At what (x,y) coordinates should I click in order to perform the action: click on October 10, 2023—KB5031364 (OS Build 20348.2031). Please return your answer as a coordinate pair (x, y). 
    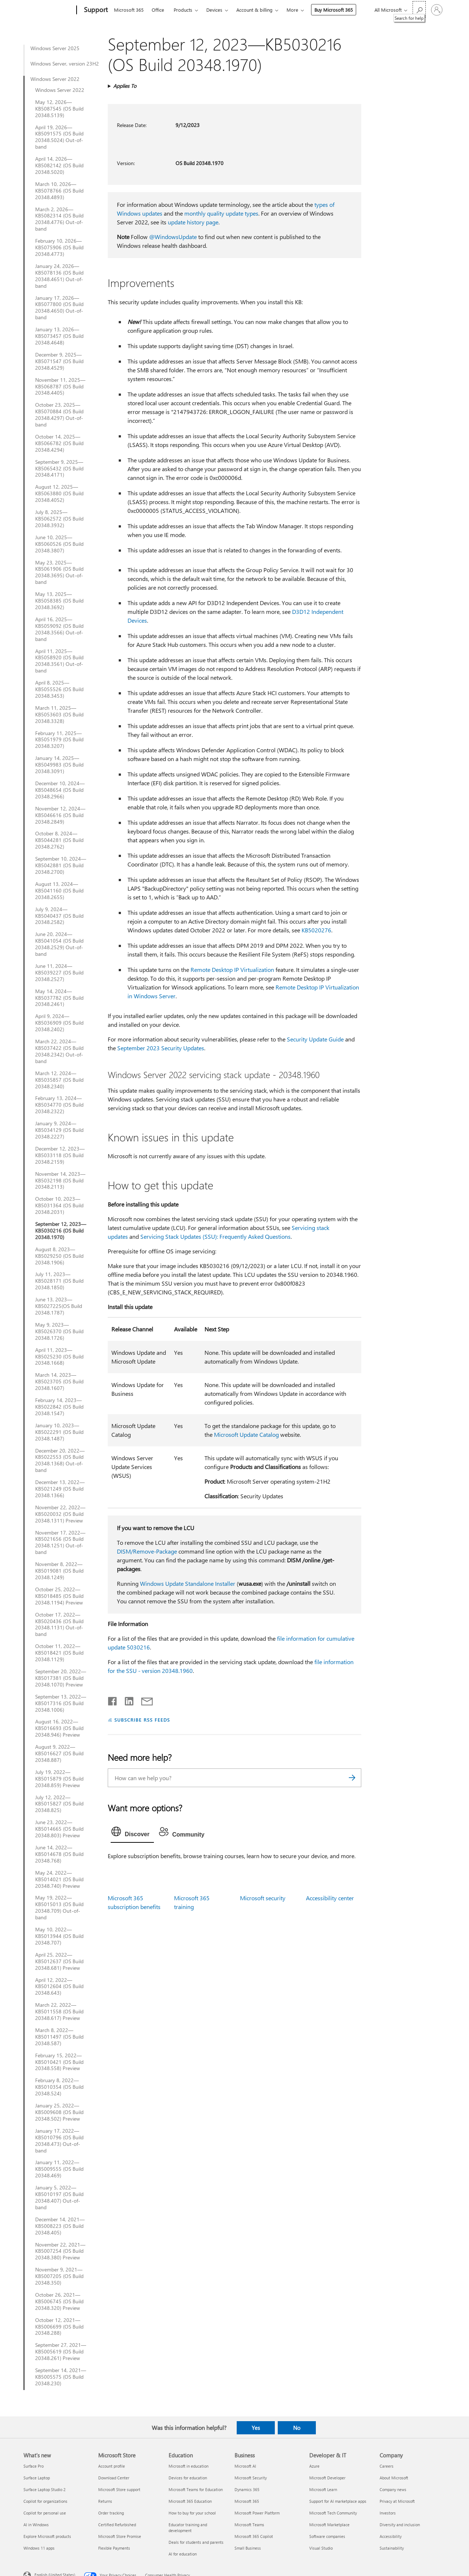
    Looking at the image, I should click on (59, 1205).